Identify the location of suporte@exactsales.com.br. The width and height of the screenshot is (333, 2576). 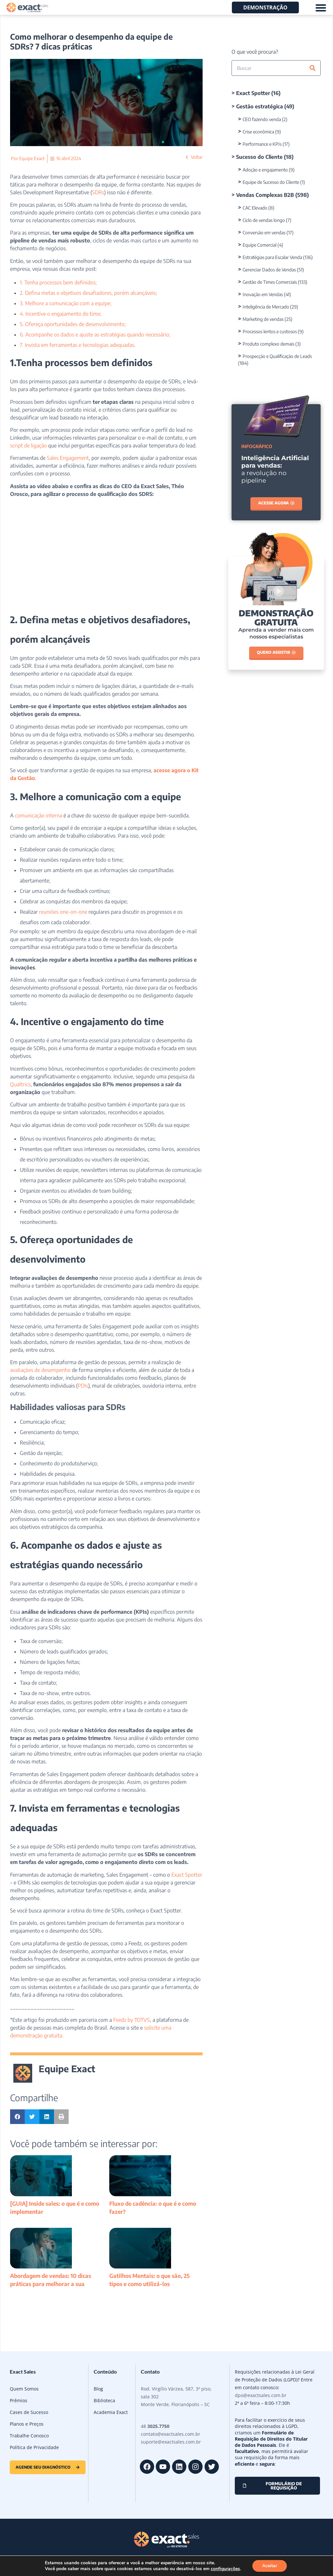
(171, 2442).